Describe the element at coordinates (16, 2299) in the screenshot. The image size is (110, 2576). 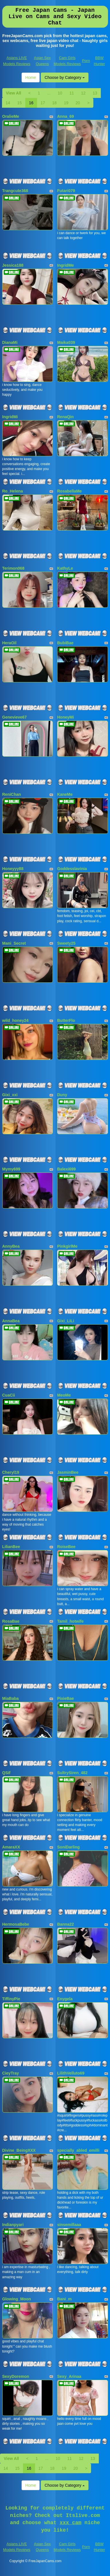
I see `Glowing_Moon` at that location.